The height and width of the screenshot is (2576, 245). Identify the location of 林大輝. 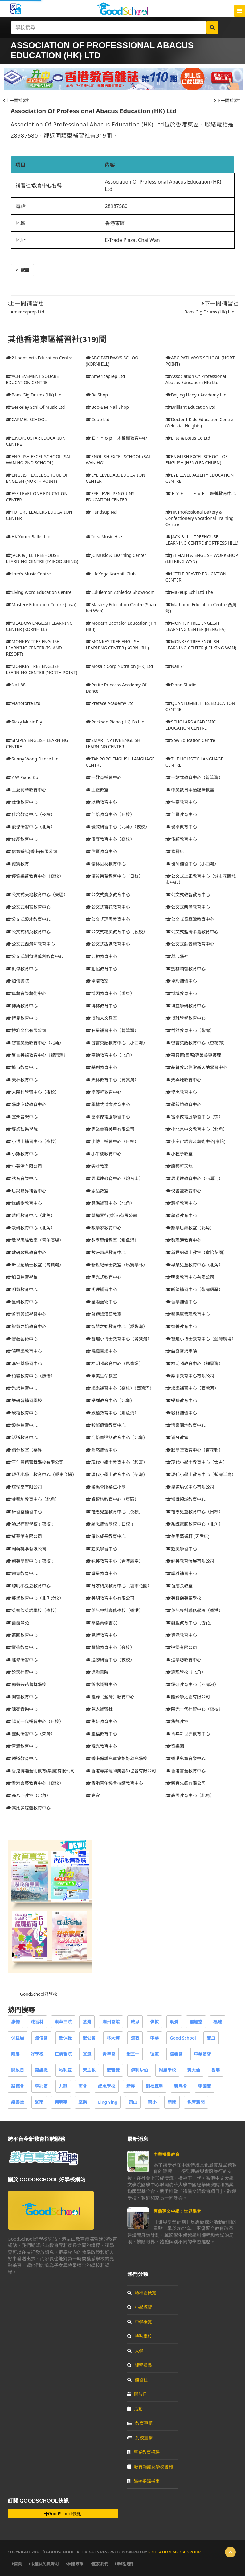
(113, 2038).